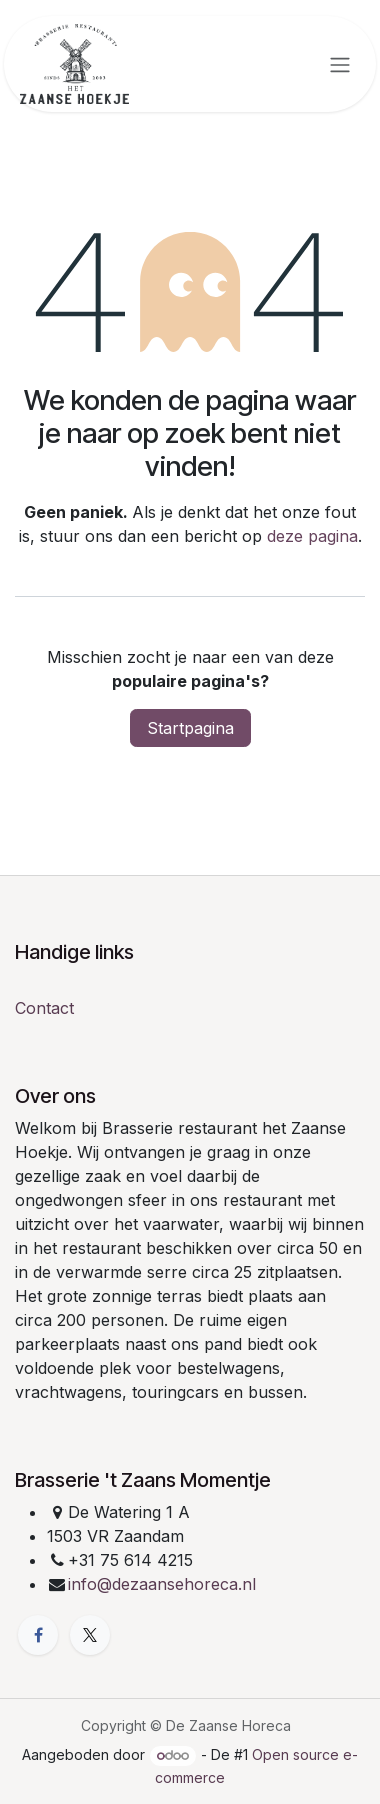  I want to click on [X], so click(90, 1635).